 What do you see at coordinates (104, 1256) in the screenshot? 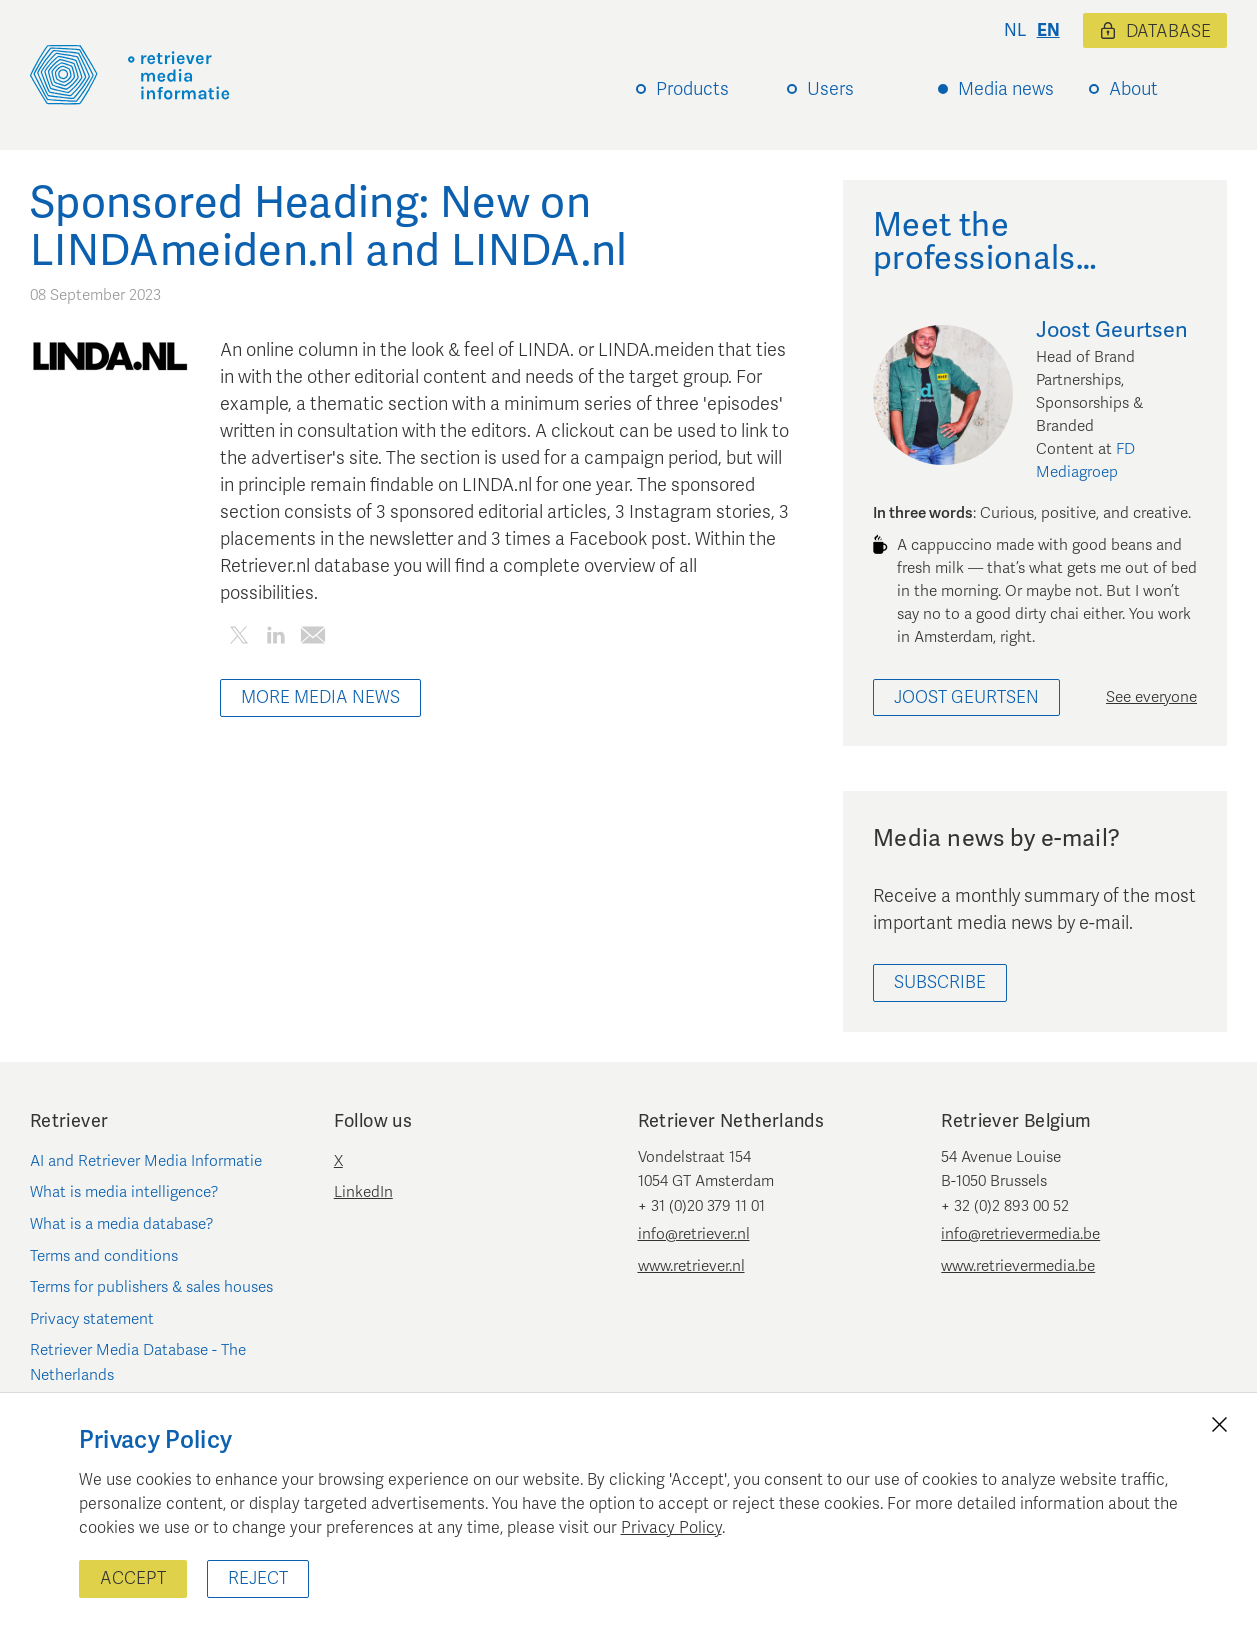
I see `Terms and conditions` at bounding box center [104, 1256].